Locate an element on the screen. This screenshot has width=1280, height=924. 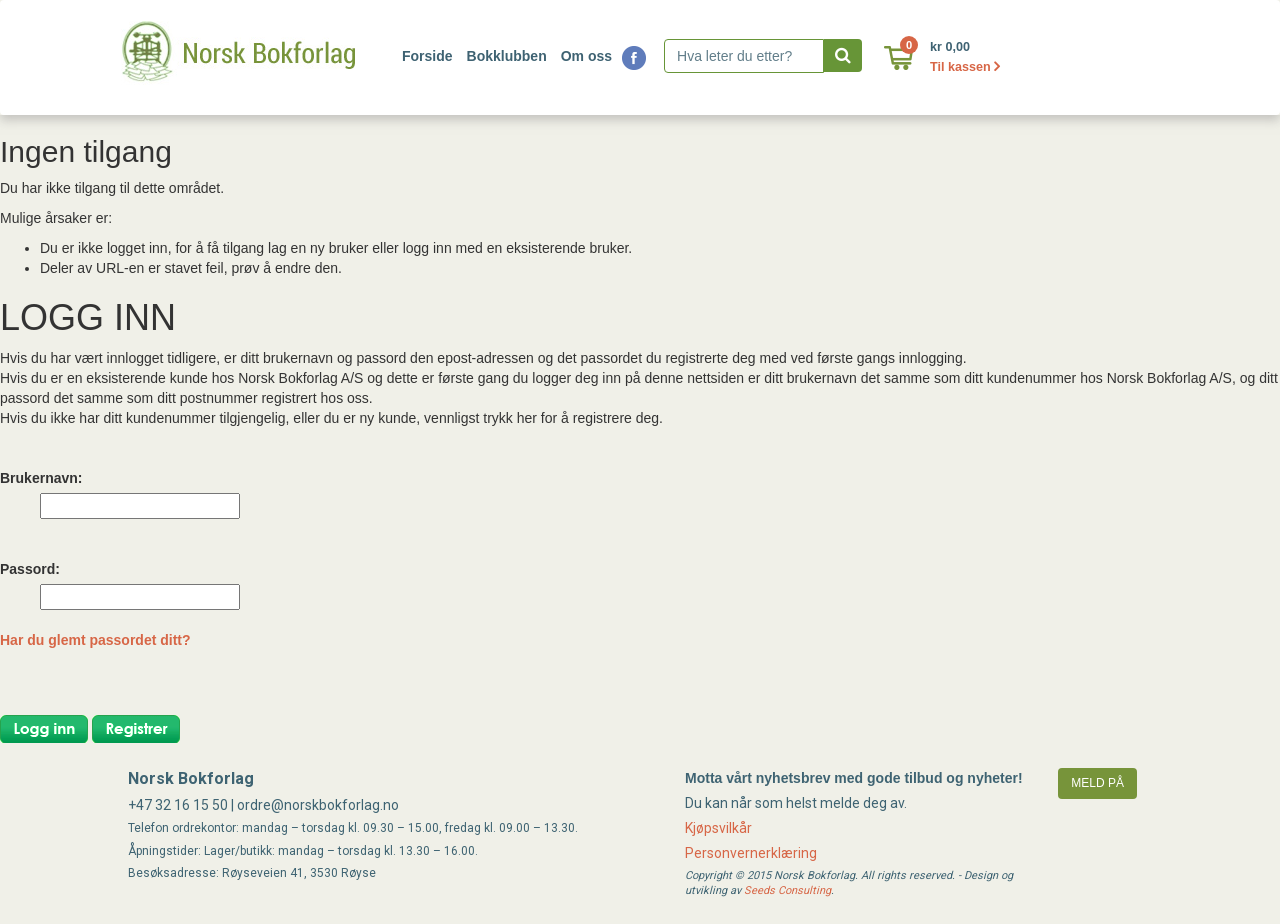
Bokklubben is located at coordinates (507, 56).